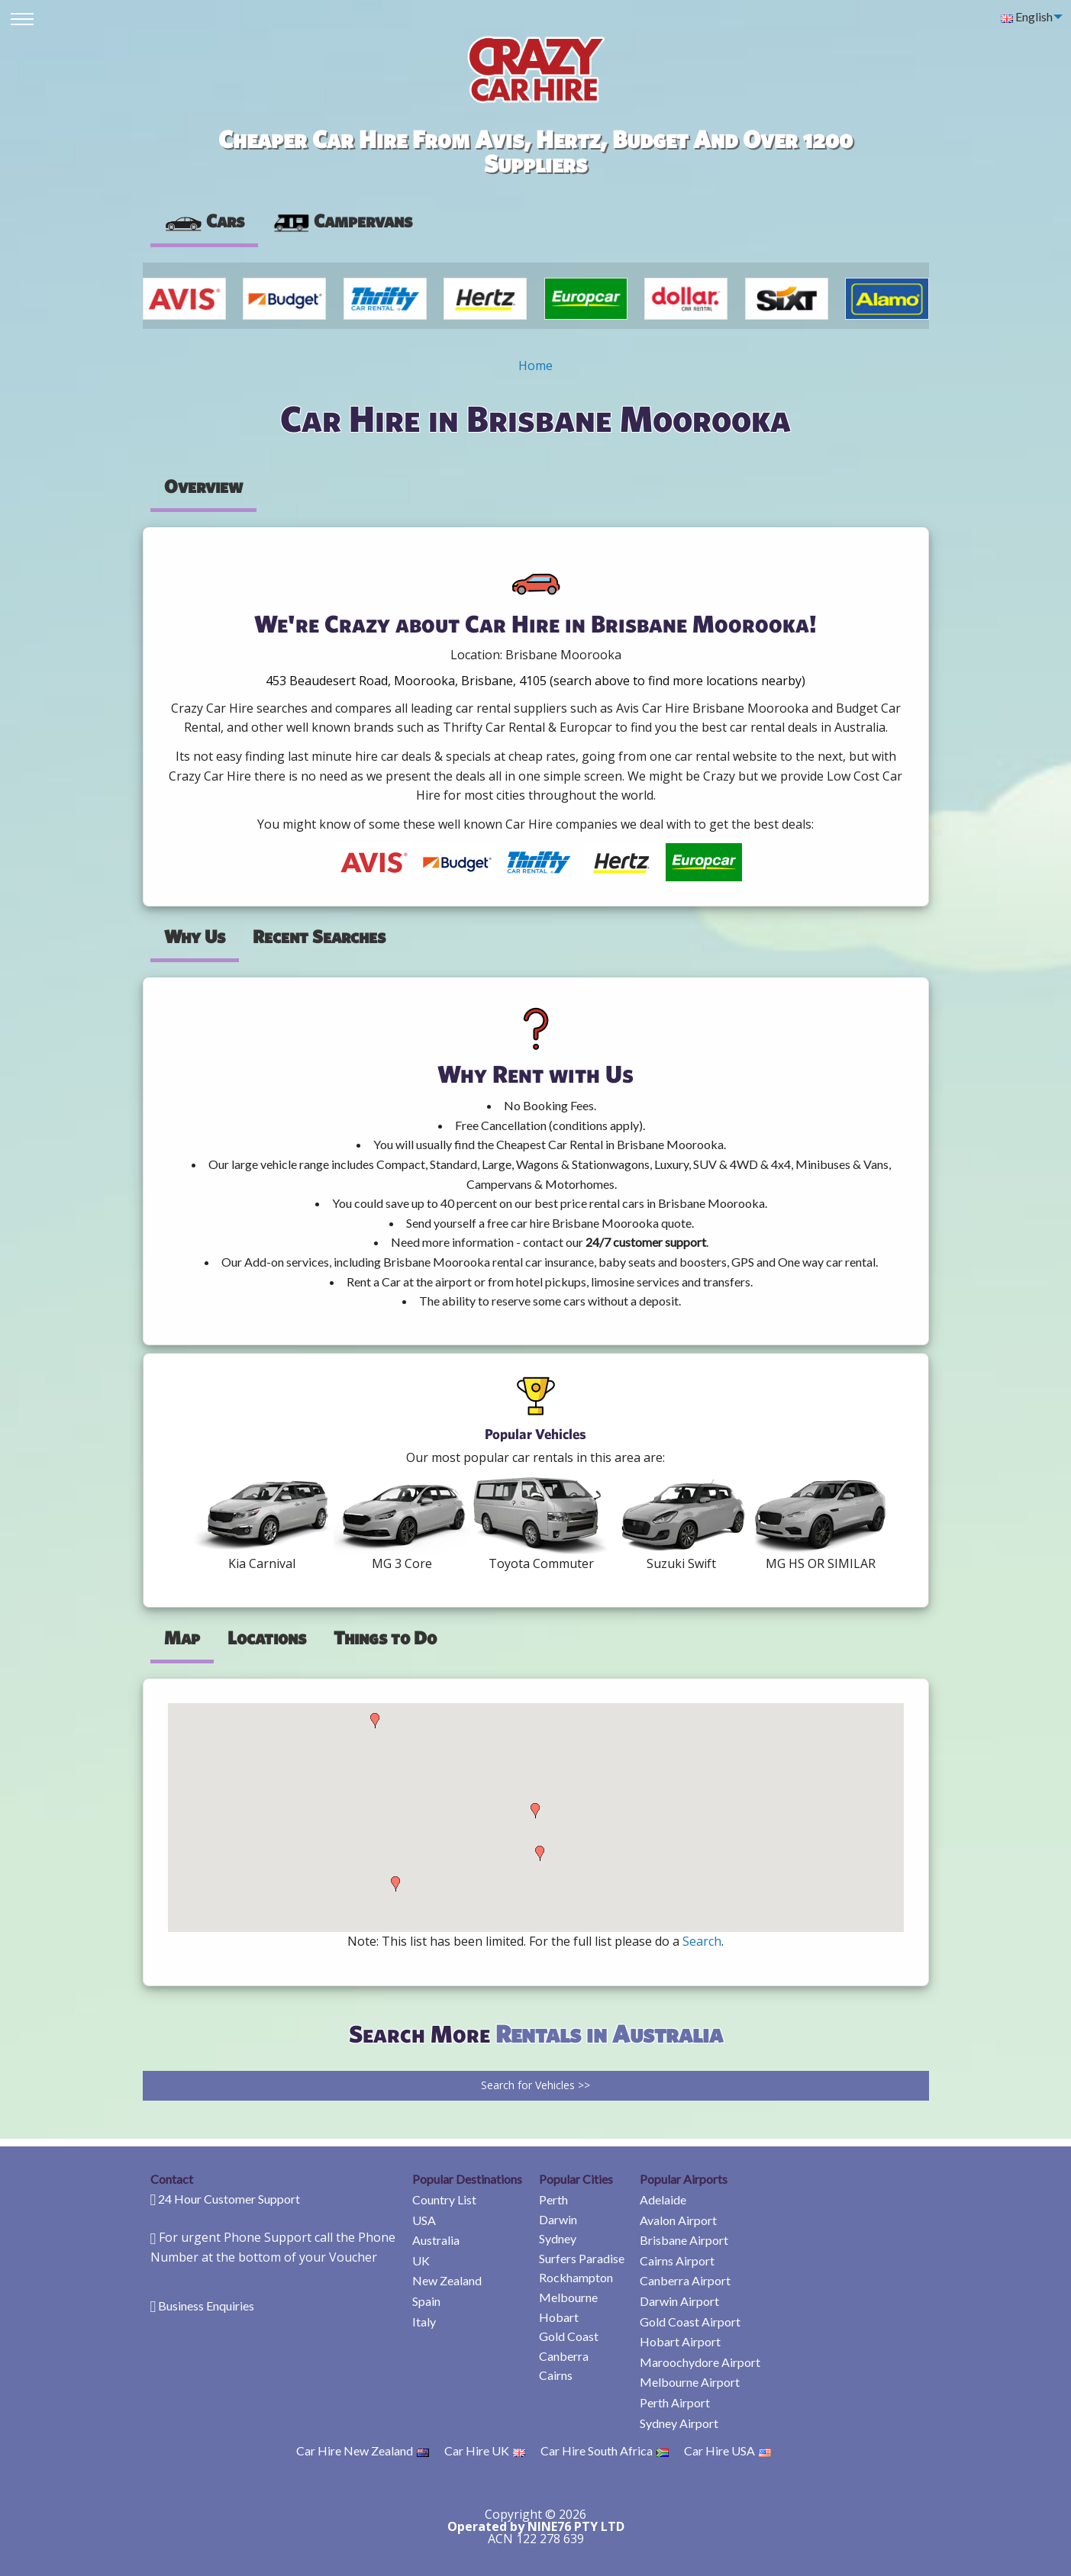  What do you see at coordinates (559, 2317) in the screenshot?
I see `Hobart` at bounding box center [559, 2317].